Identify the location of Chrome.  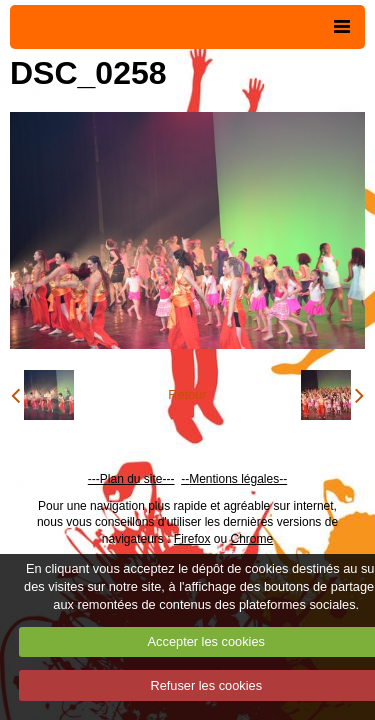
(252, 539).